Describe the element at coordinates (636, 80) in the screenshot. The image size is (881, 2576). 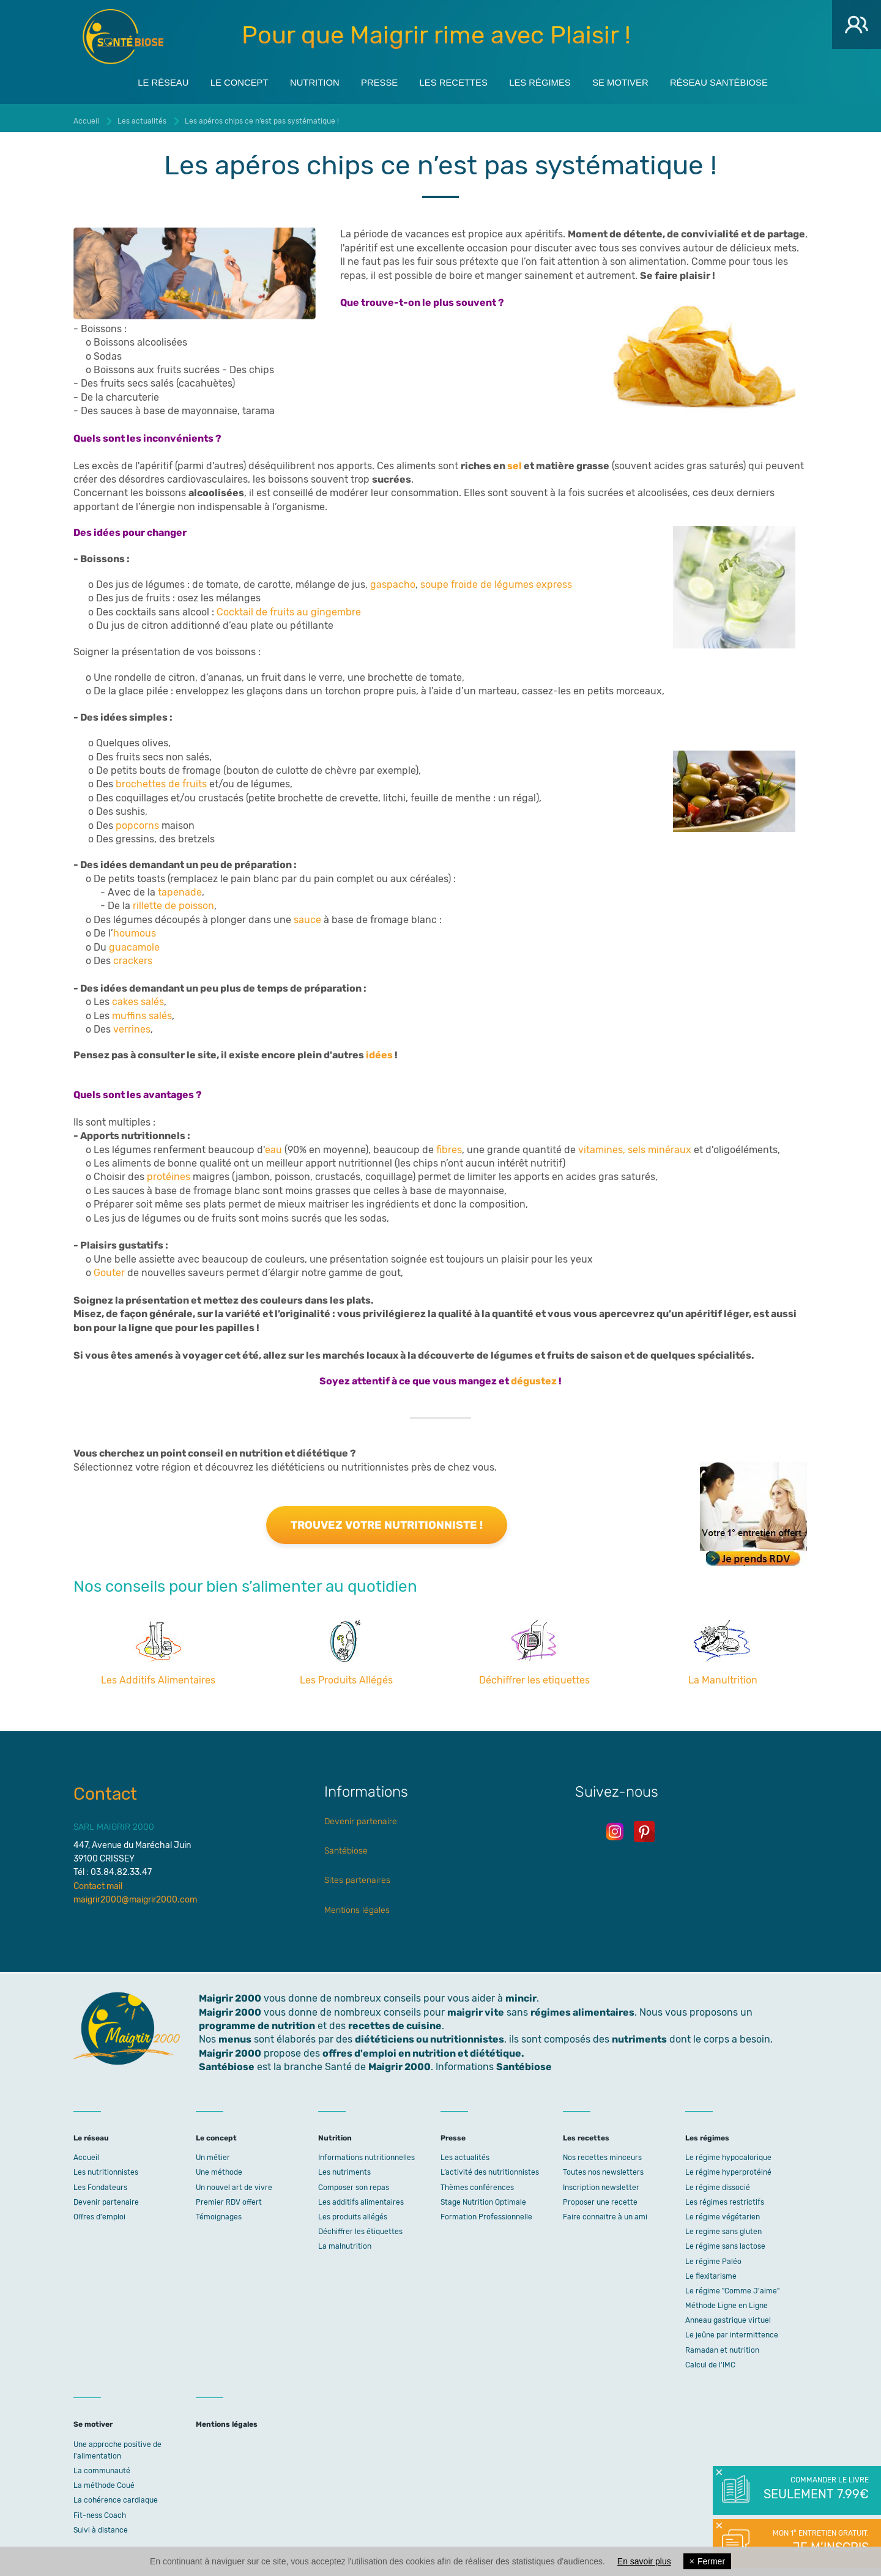
I see `Se motiver` at that location.